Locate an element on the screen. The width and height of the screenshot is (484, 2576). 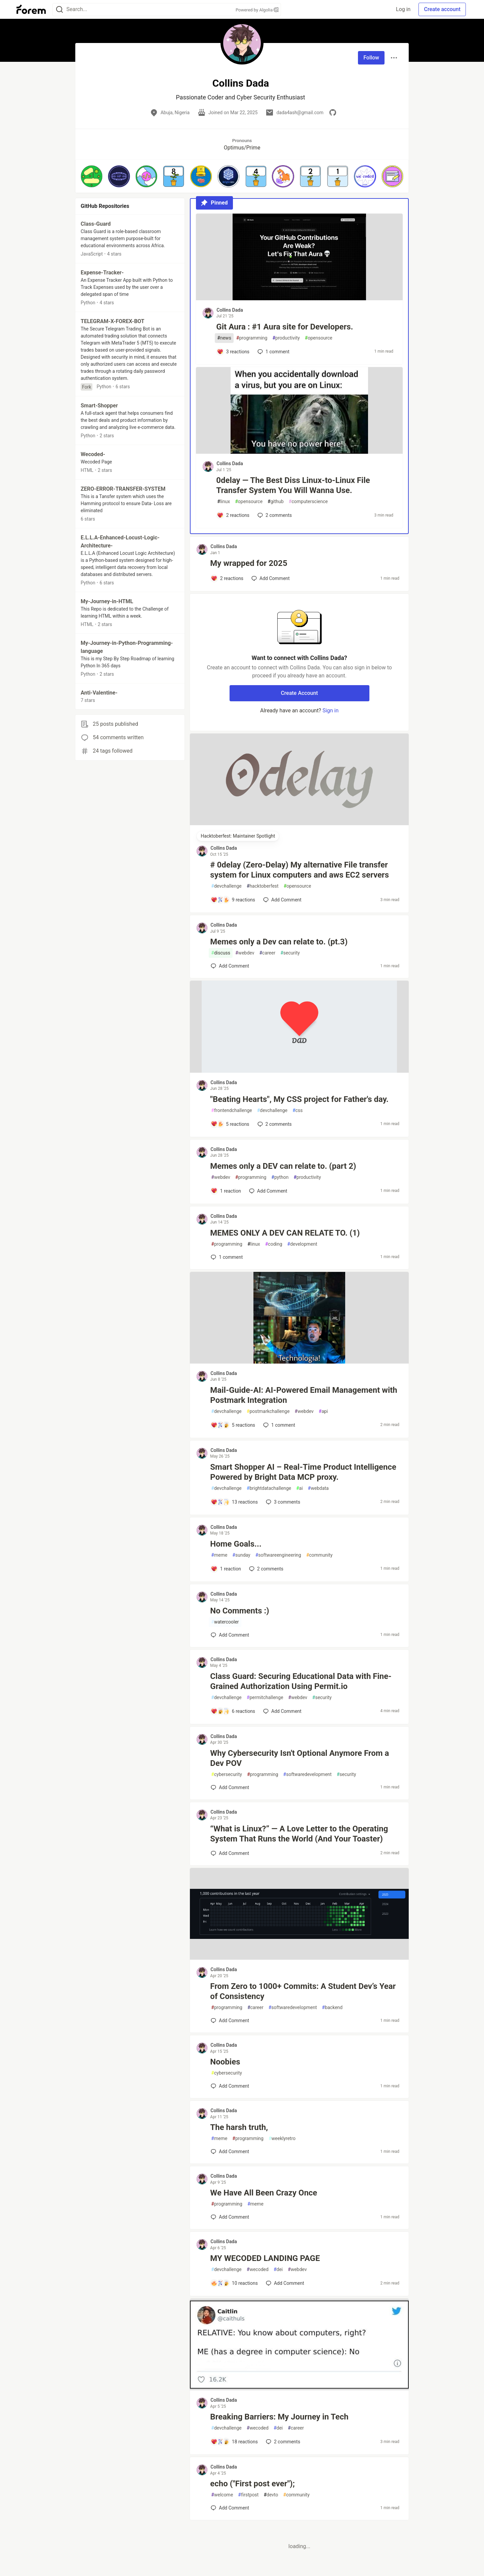
We Have All Been Crazy Once is located at coordinates (263, 2192).